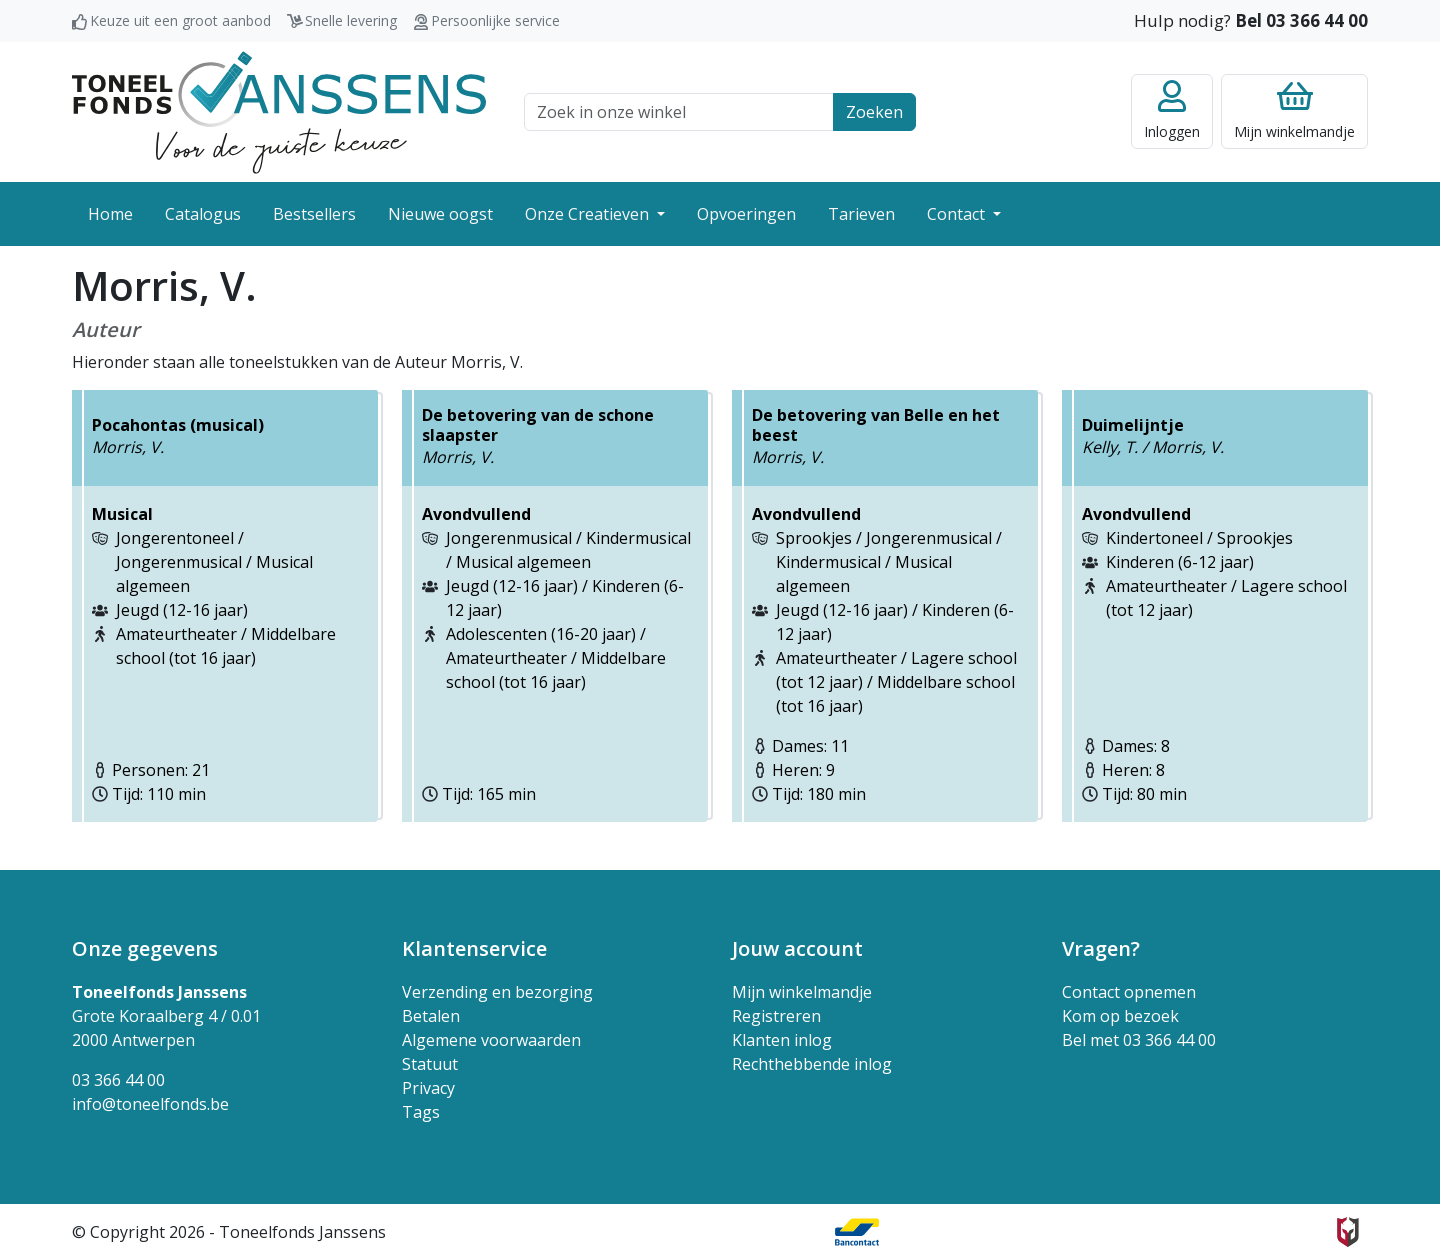 Image resolution: width=1440 pixels, height=1260 pixels. What do you see at coordinates (797, 948) in the screenshot?
I see `Jouw account [button]` at bounding box center [797, 948].